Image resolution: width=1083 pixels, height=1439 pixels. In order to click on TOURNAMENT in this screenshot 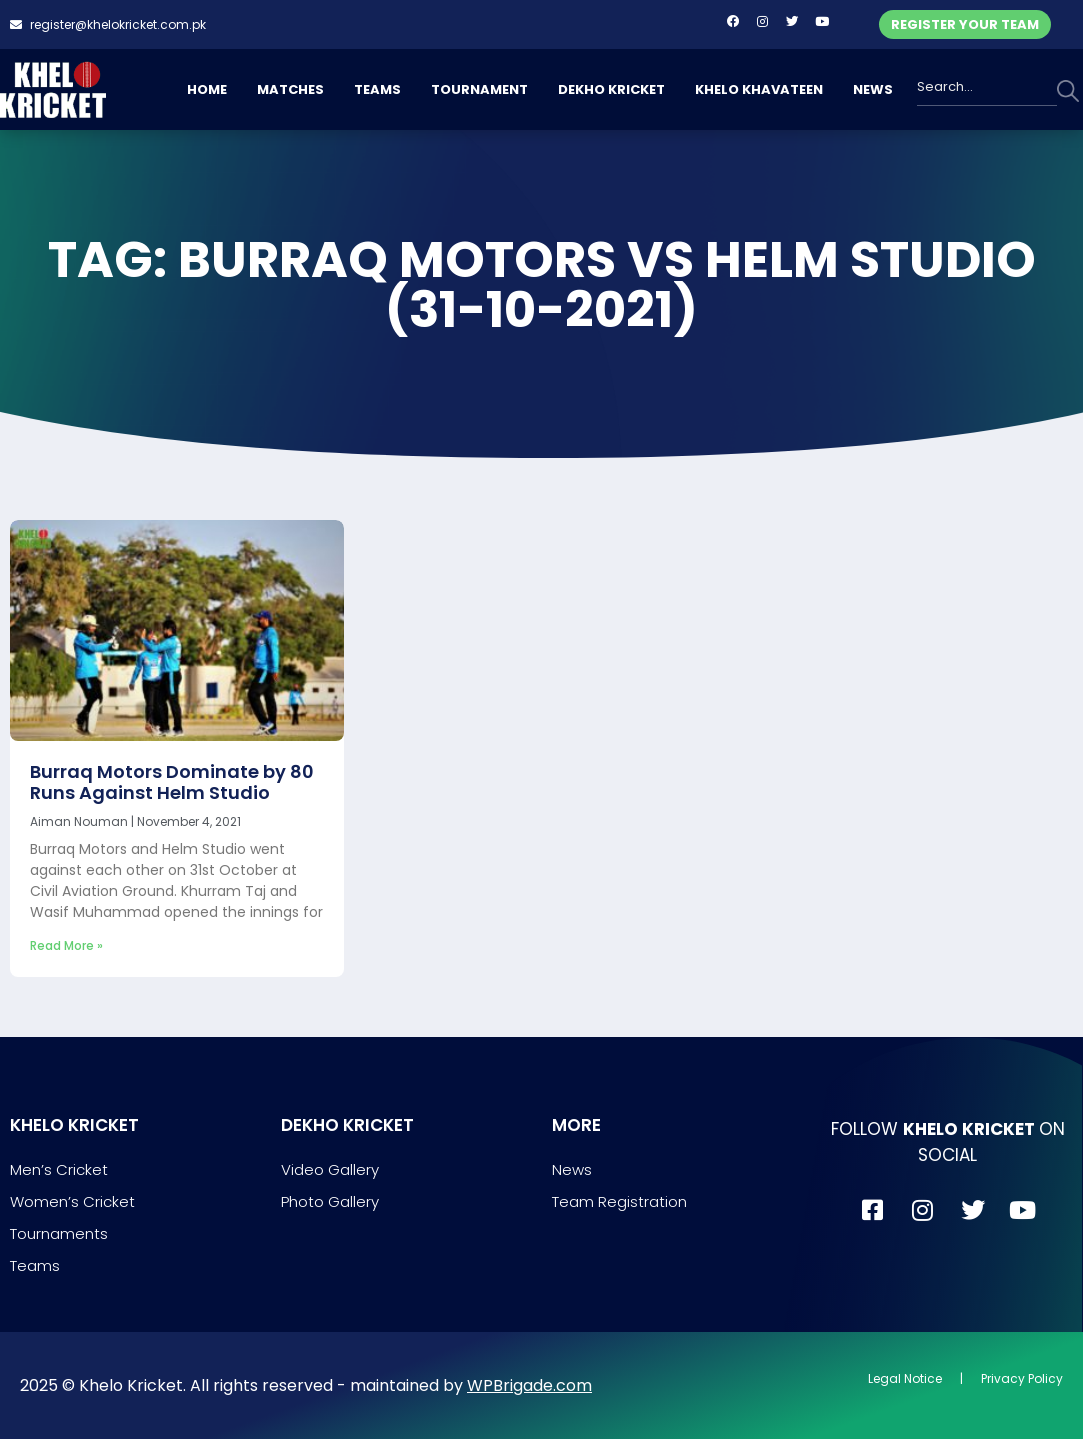, I will do `click(479, 89)`.